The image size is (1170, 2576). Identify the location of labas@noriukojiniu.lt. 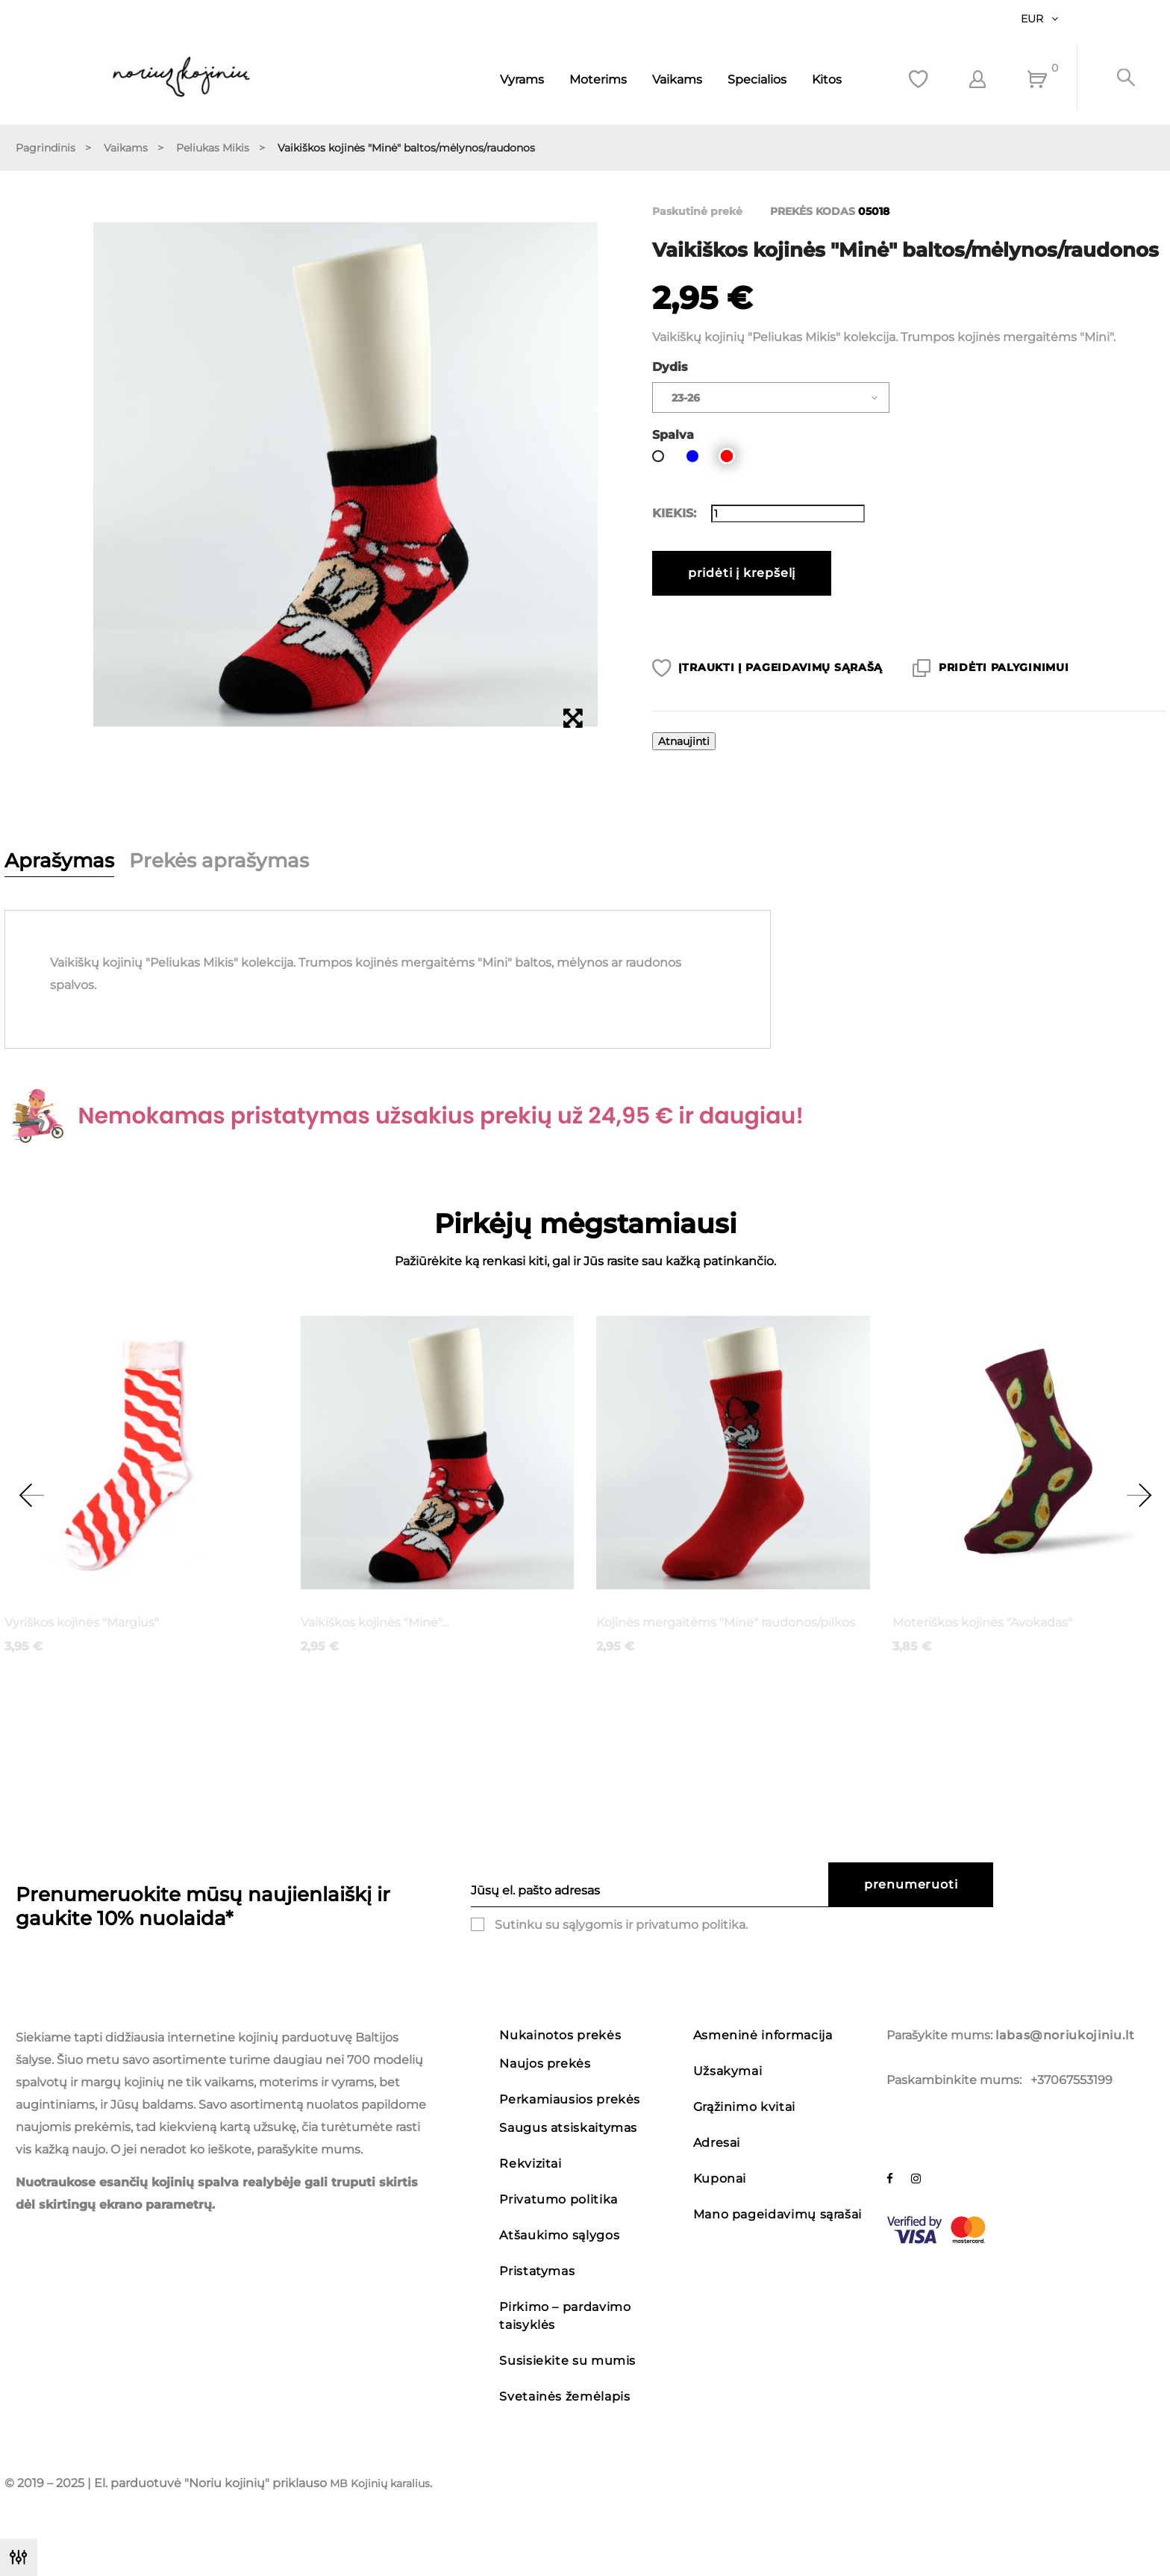
(1064, 2035).